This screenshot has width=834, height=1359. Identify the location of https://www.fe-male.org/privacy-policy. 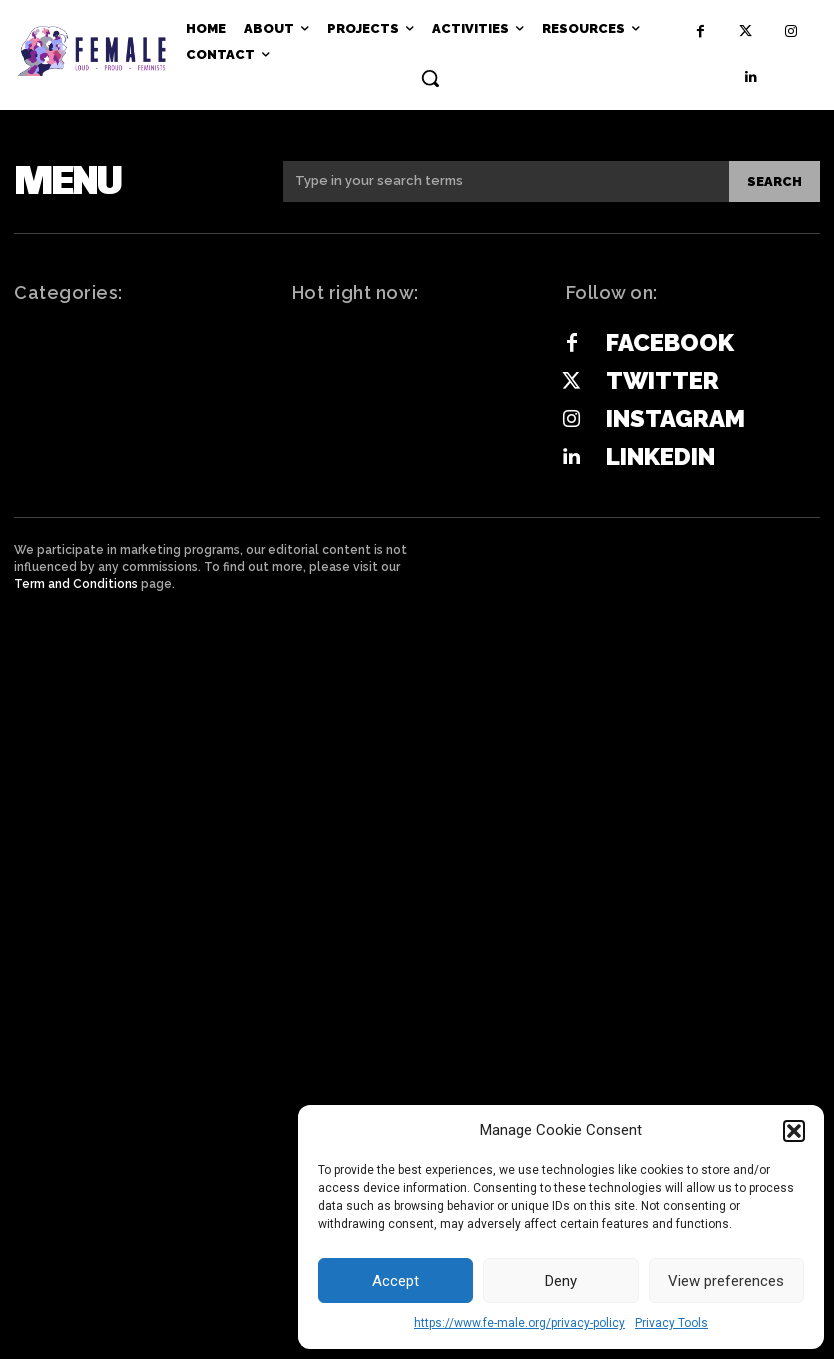
(519, 1323).